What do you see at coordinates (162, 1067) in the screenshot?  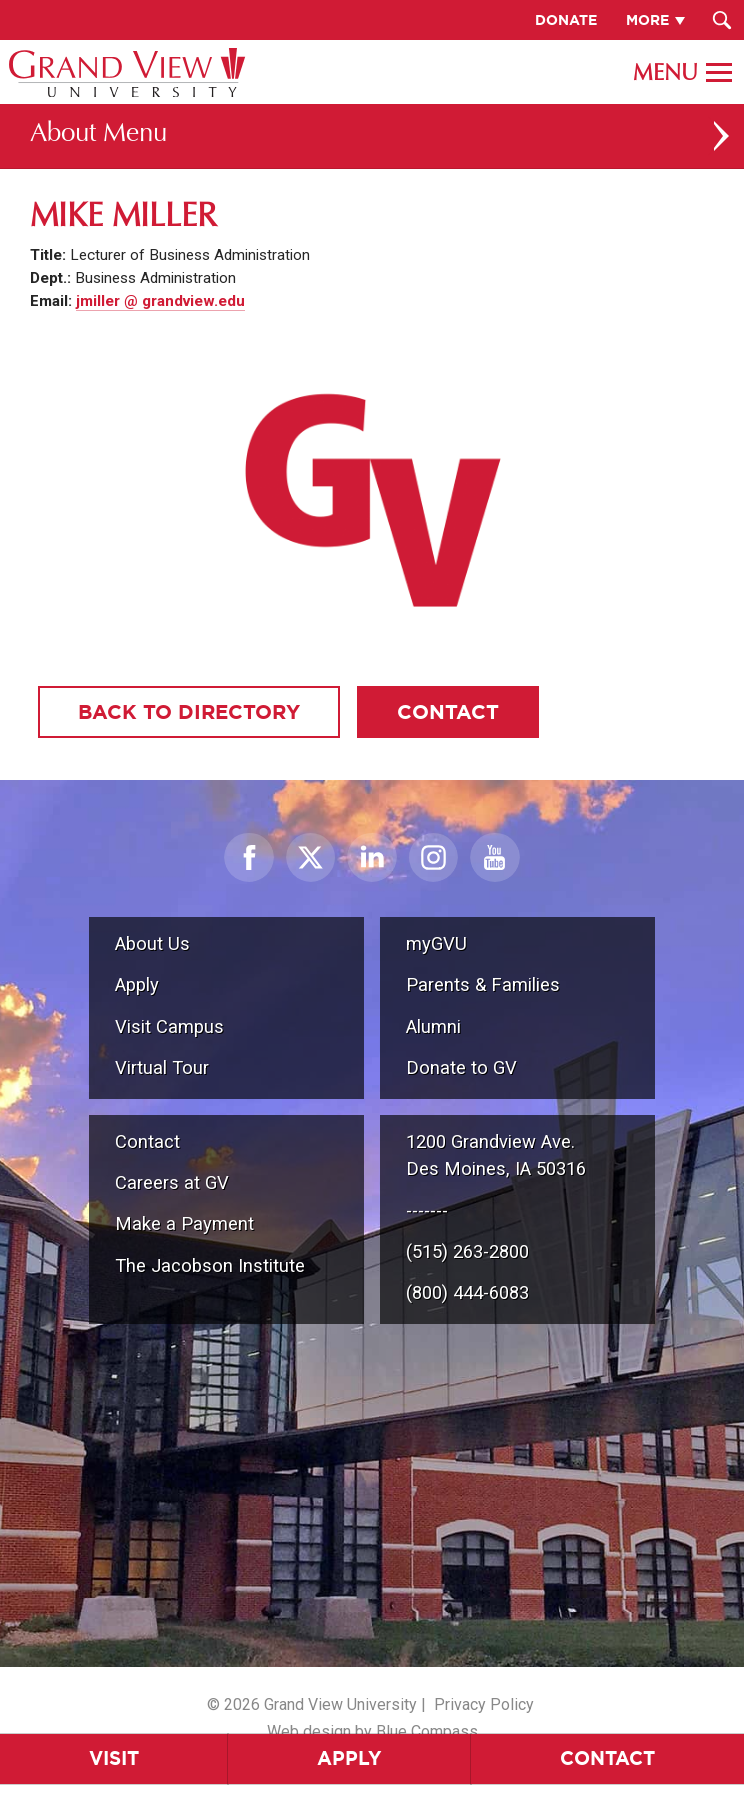 I see `Virtual Tour` at bounding box center [162, 1067].